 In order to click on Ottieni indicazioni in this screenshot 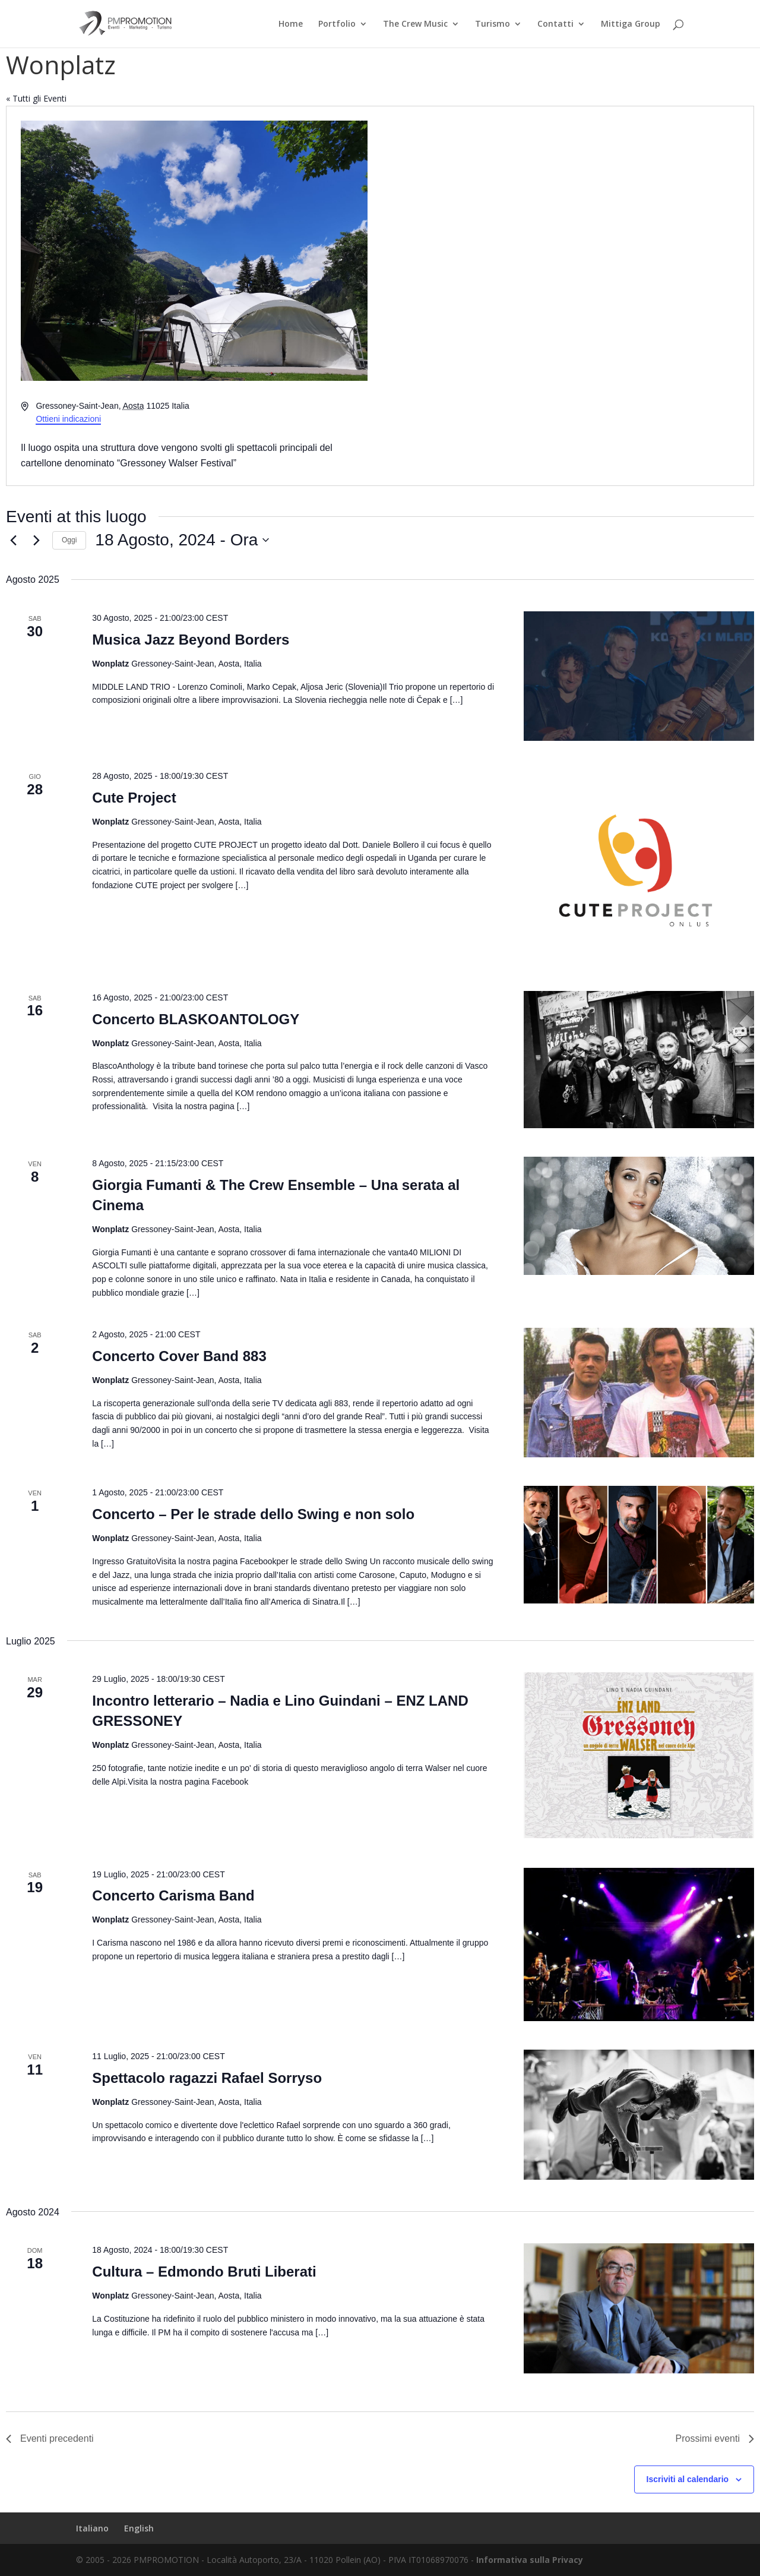, I will do `click(68, 419)`.